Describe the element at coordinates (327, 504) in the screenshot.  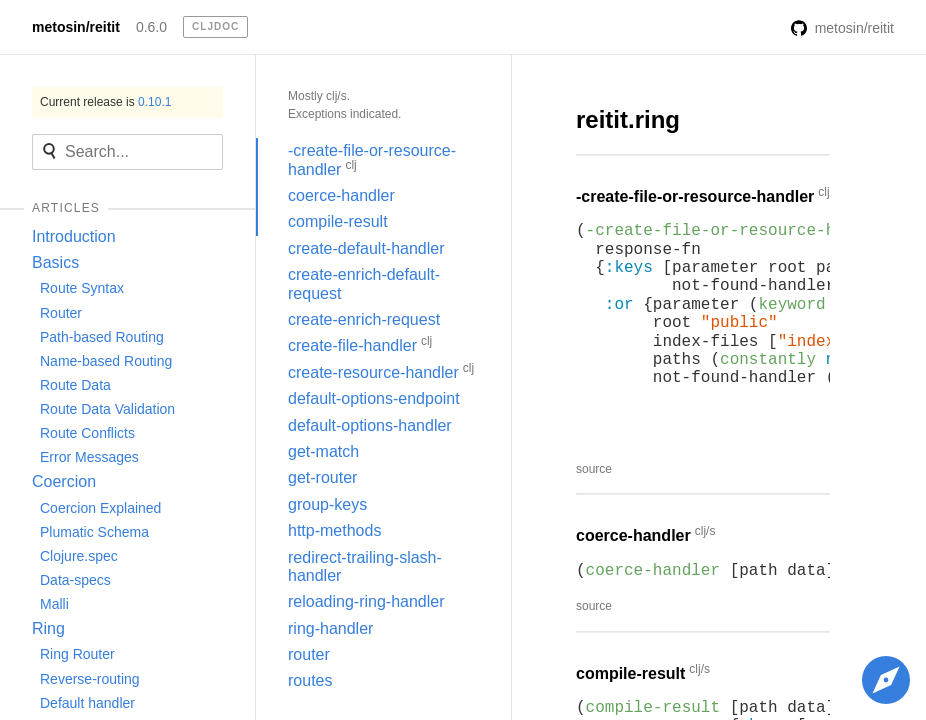
I see `group-keys` at that location.